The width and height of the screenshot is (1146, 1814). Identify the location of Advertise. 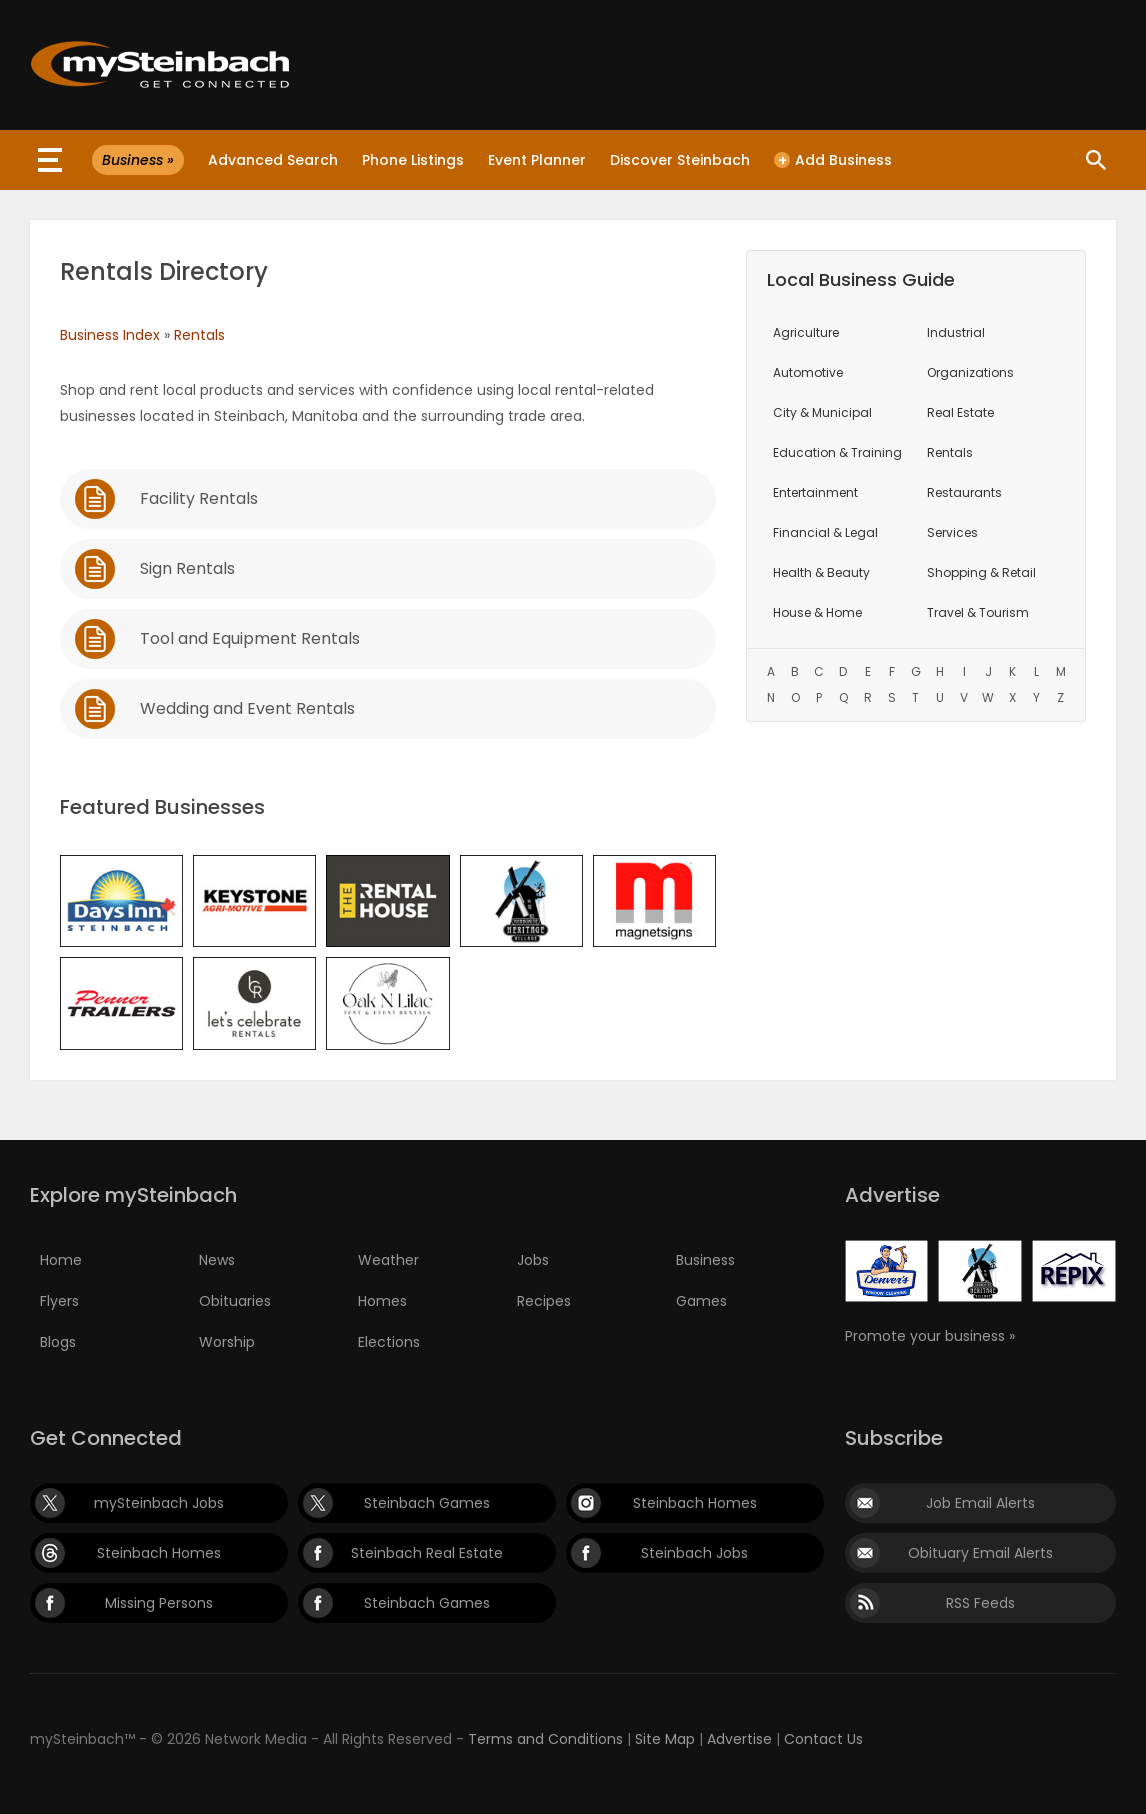
(739, 1739).